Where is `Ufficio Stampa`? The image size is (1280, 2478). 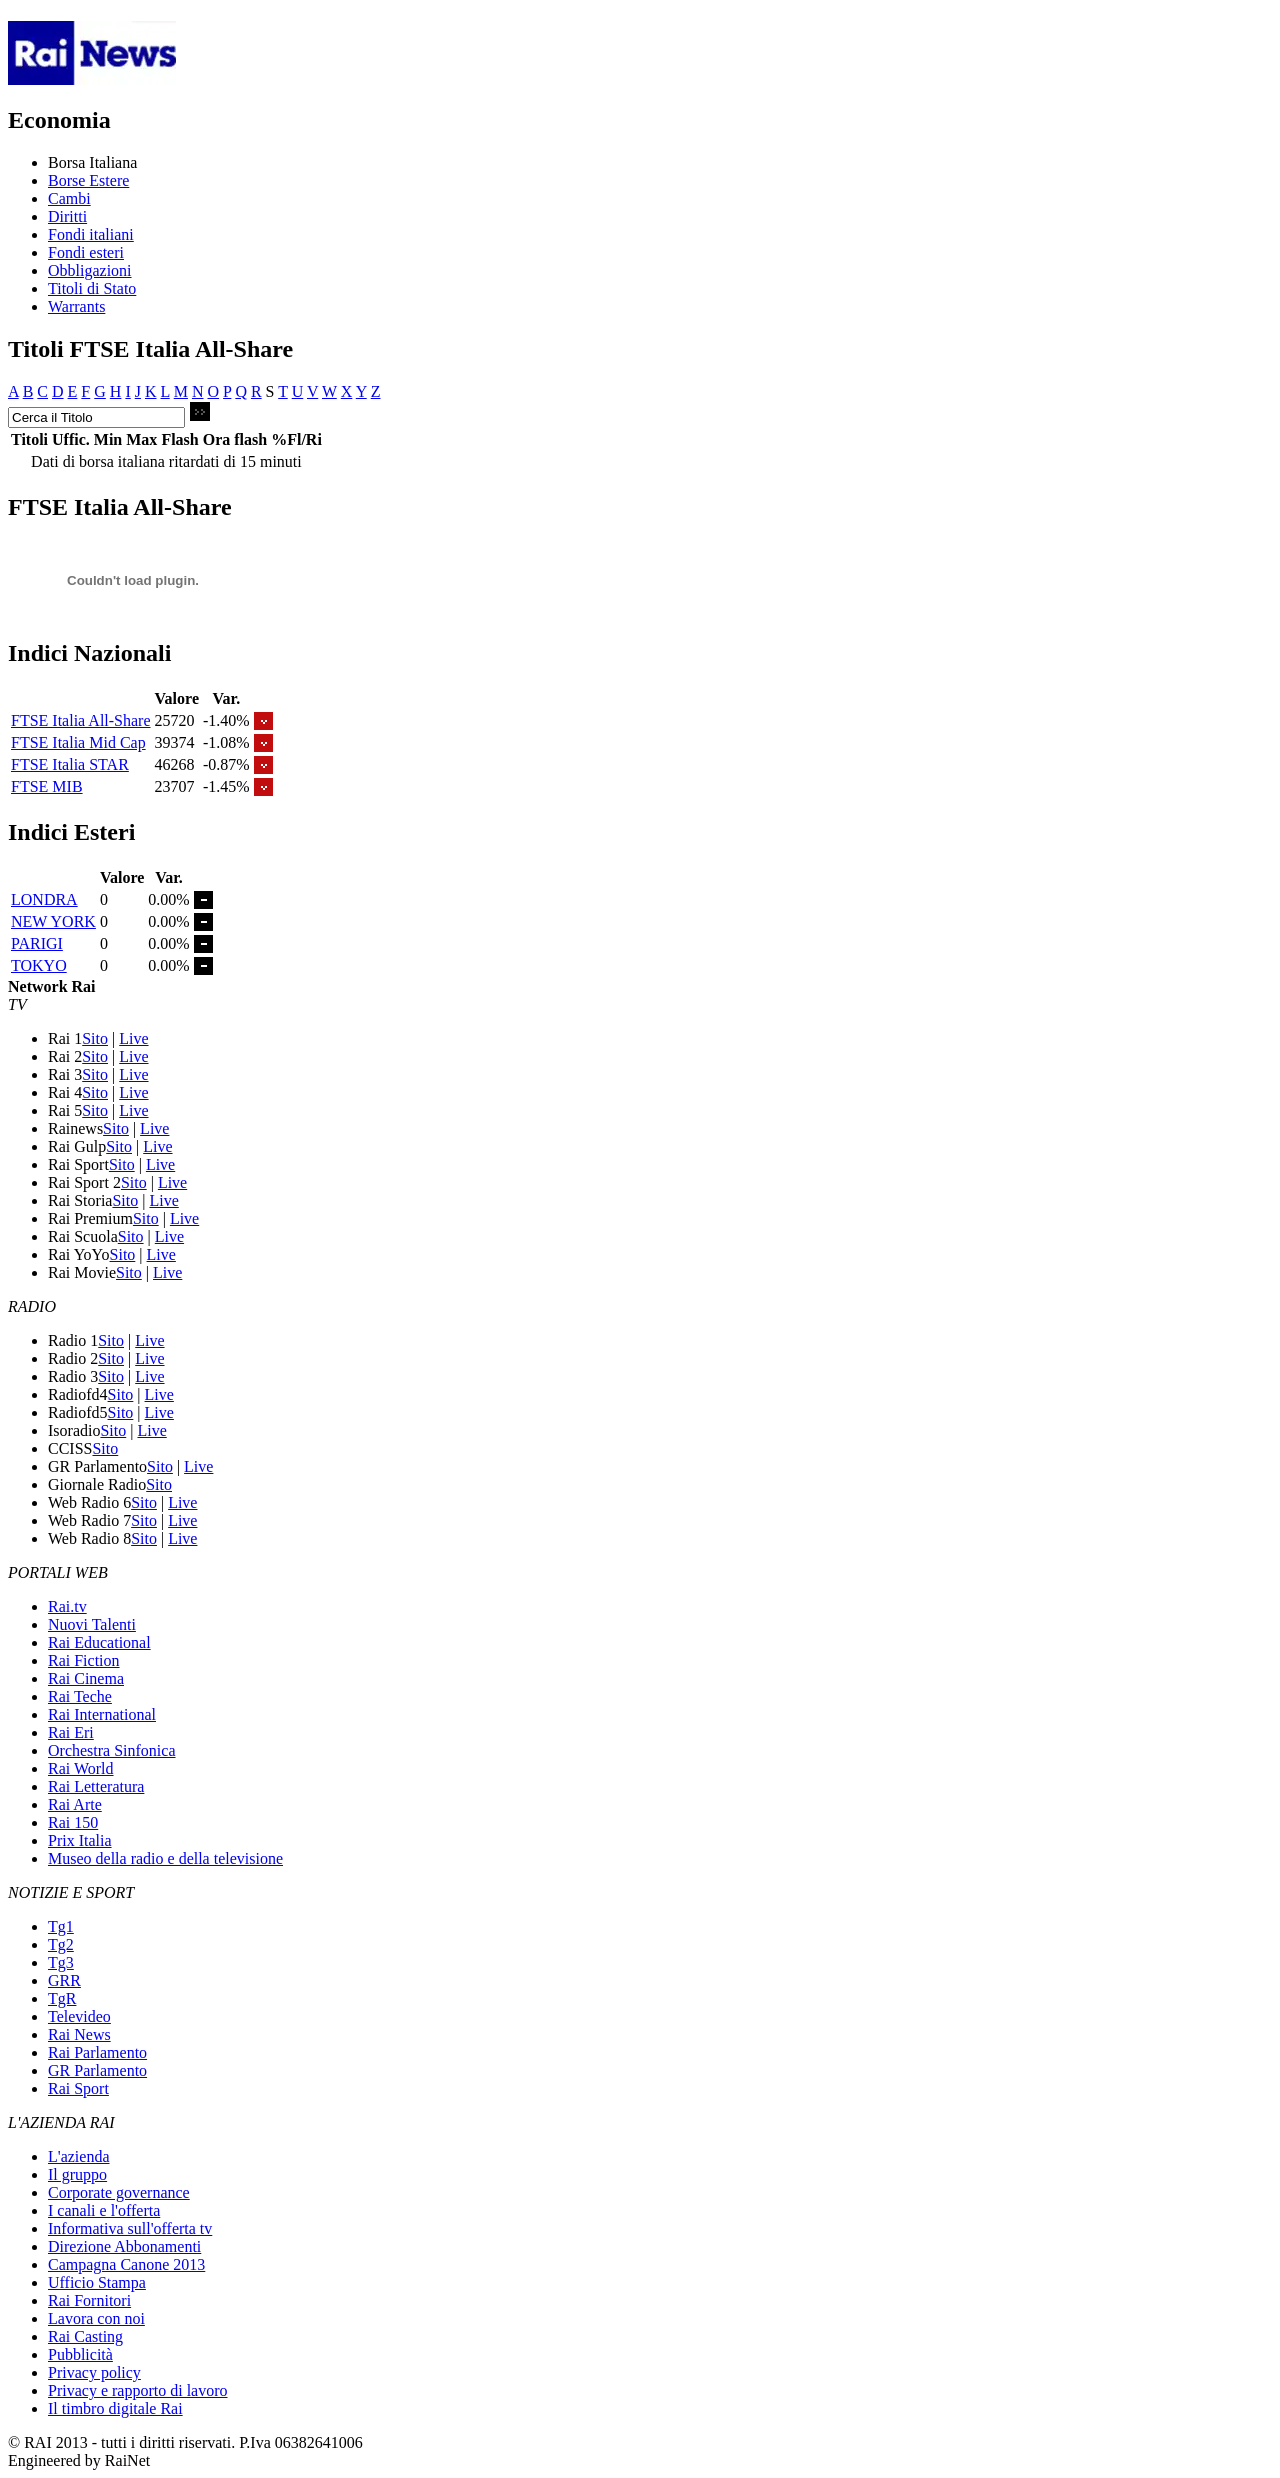 Ufficio Stampa is located at coordinates (97, 2282).